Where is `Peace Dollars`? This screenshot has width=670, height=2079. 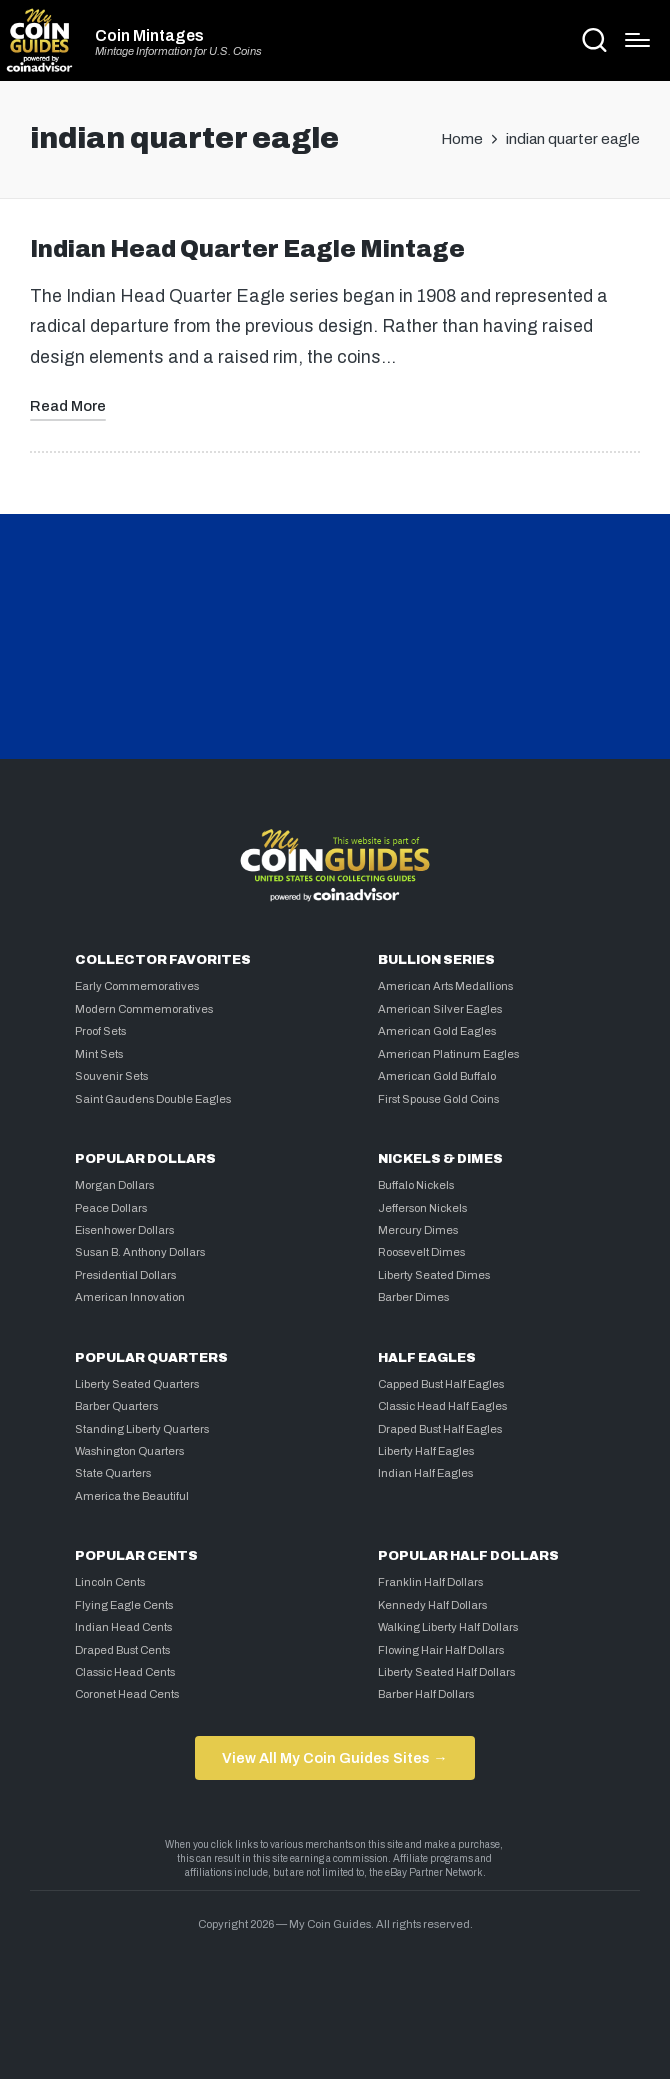
Peace Dollars is located at coordinates (111, 1208).